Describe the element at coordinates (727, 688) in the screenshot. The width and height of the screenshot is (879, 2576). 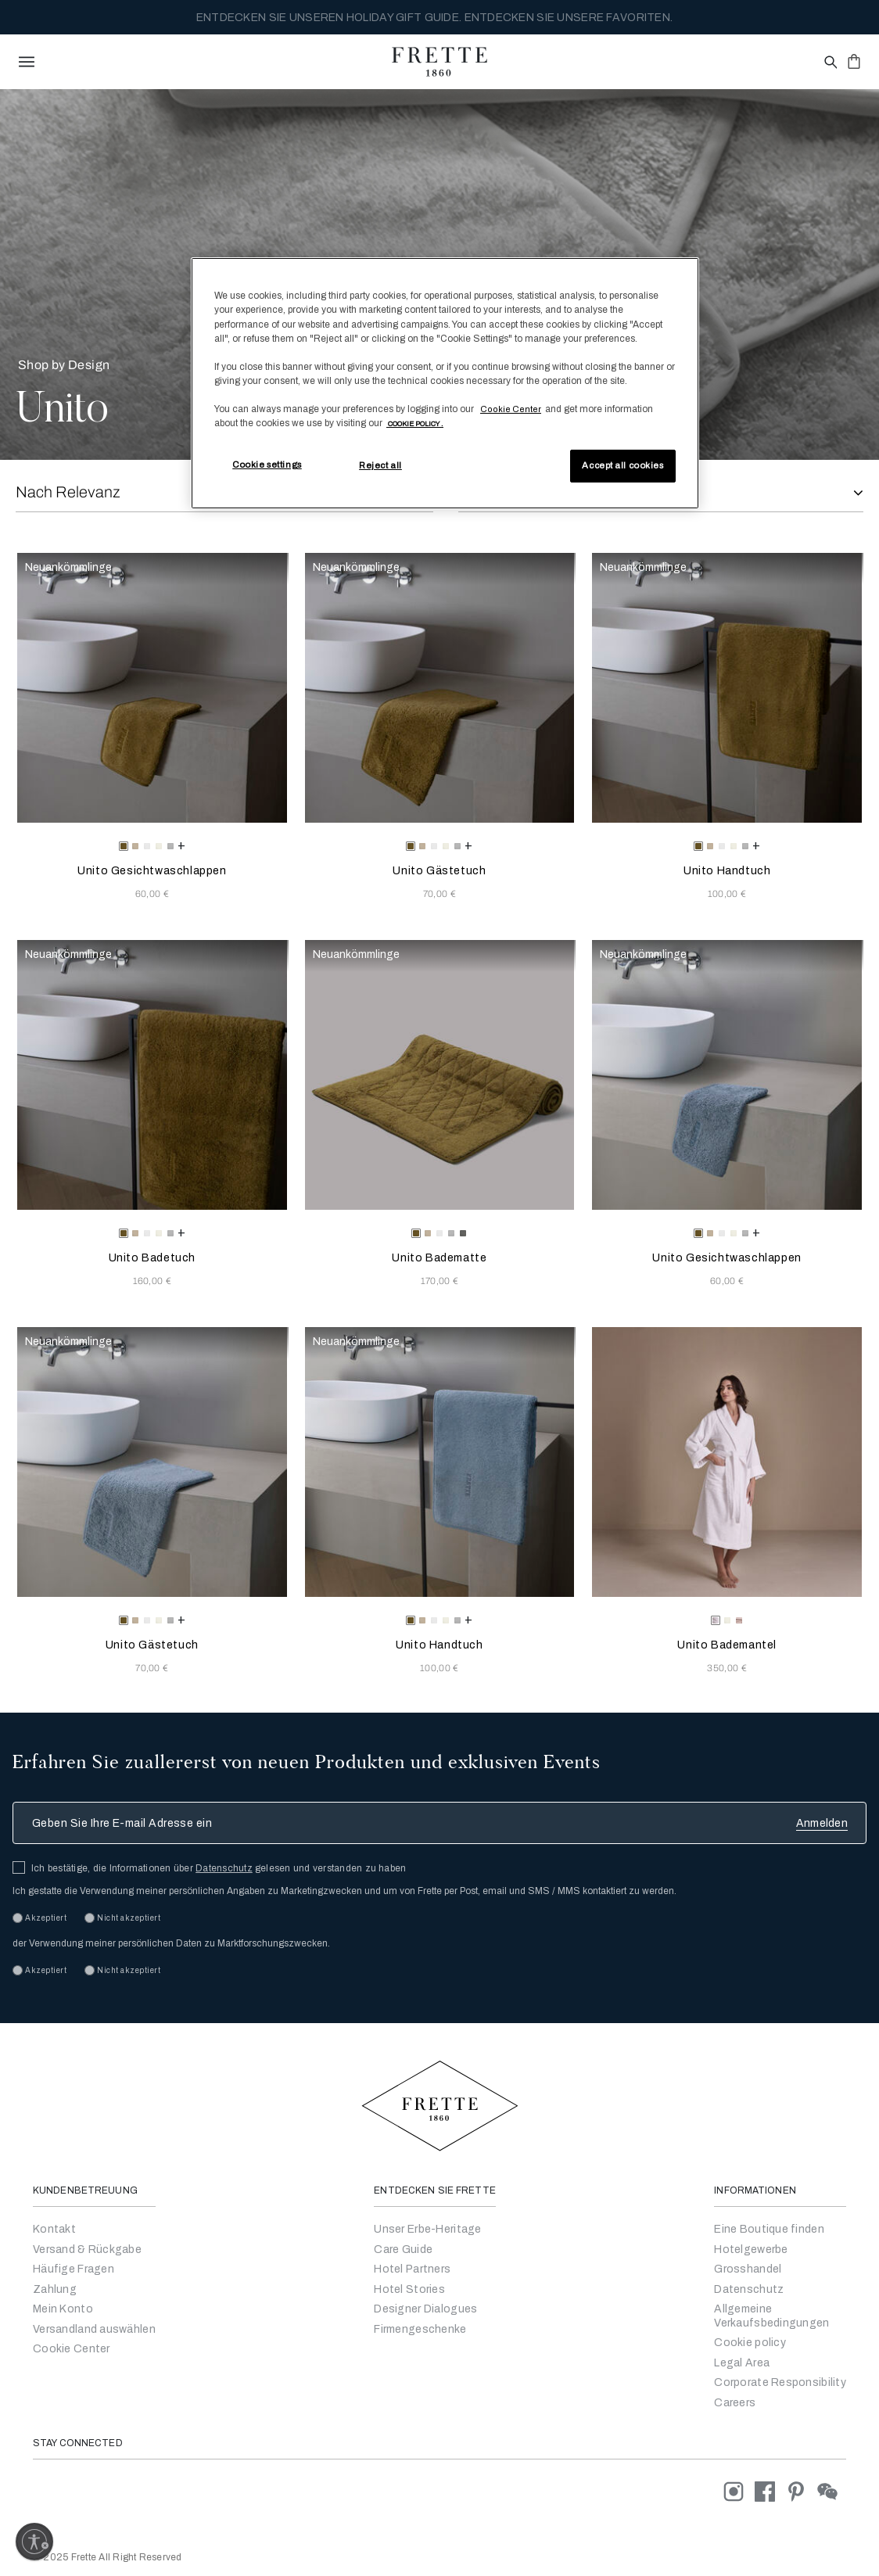
I see `[Unito Handtuch]` at that location.